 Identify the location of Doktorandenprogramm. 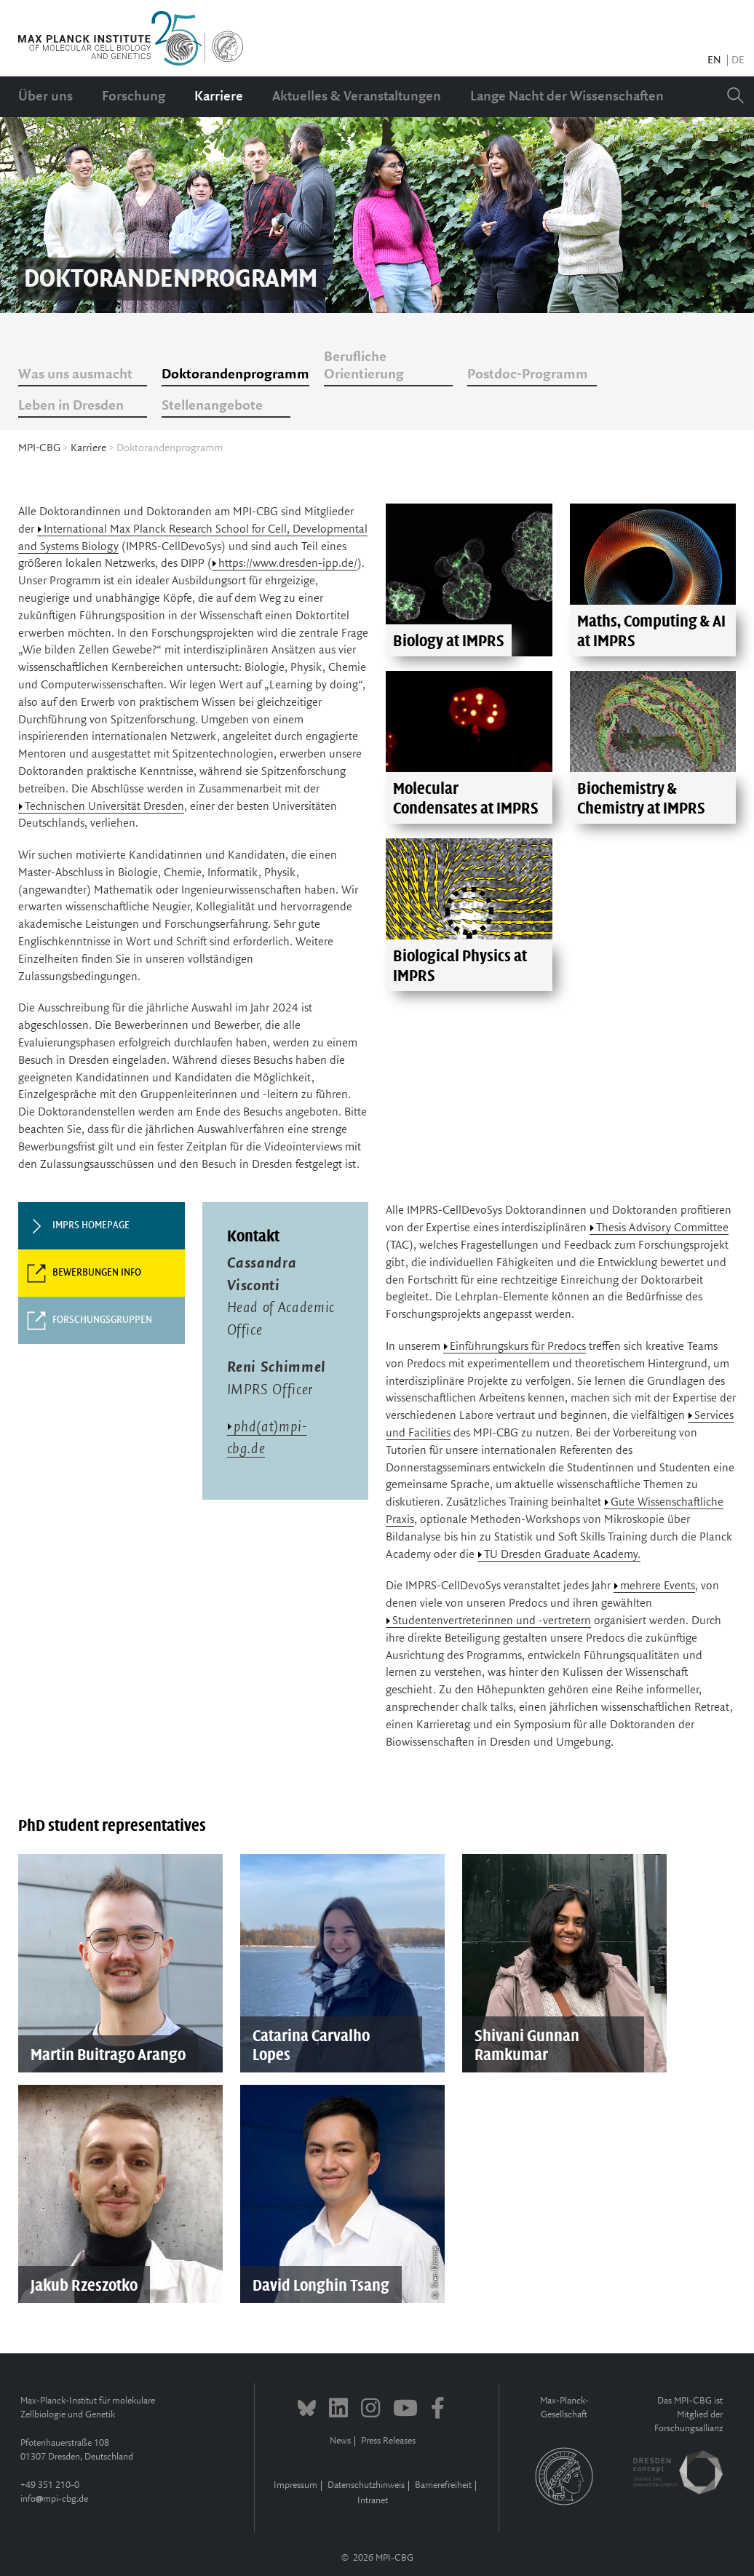
(235, 374).